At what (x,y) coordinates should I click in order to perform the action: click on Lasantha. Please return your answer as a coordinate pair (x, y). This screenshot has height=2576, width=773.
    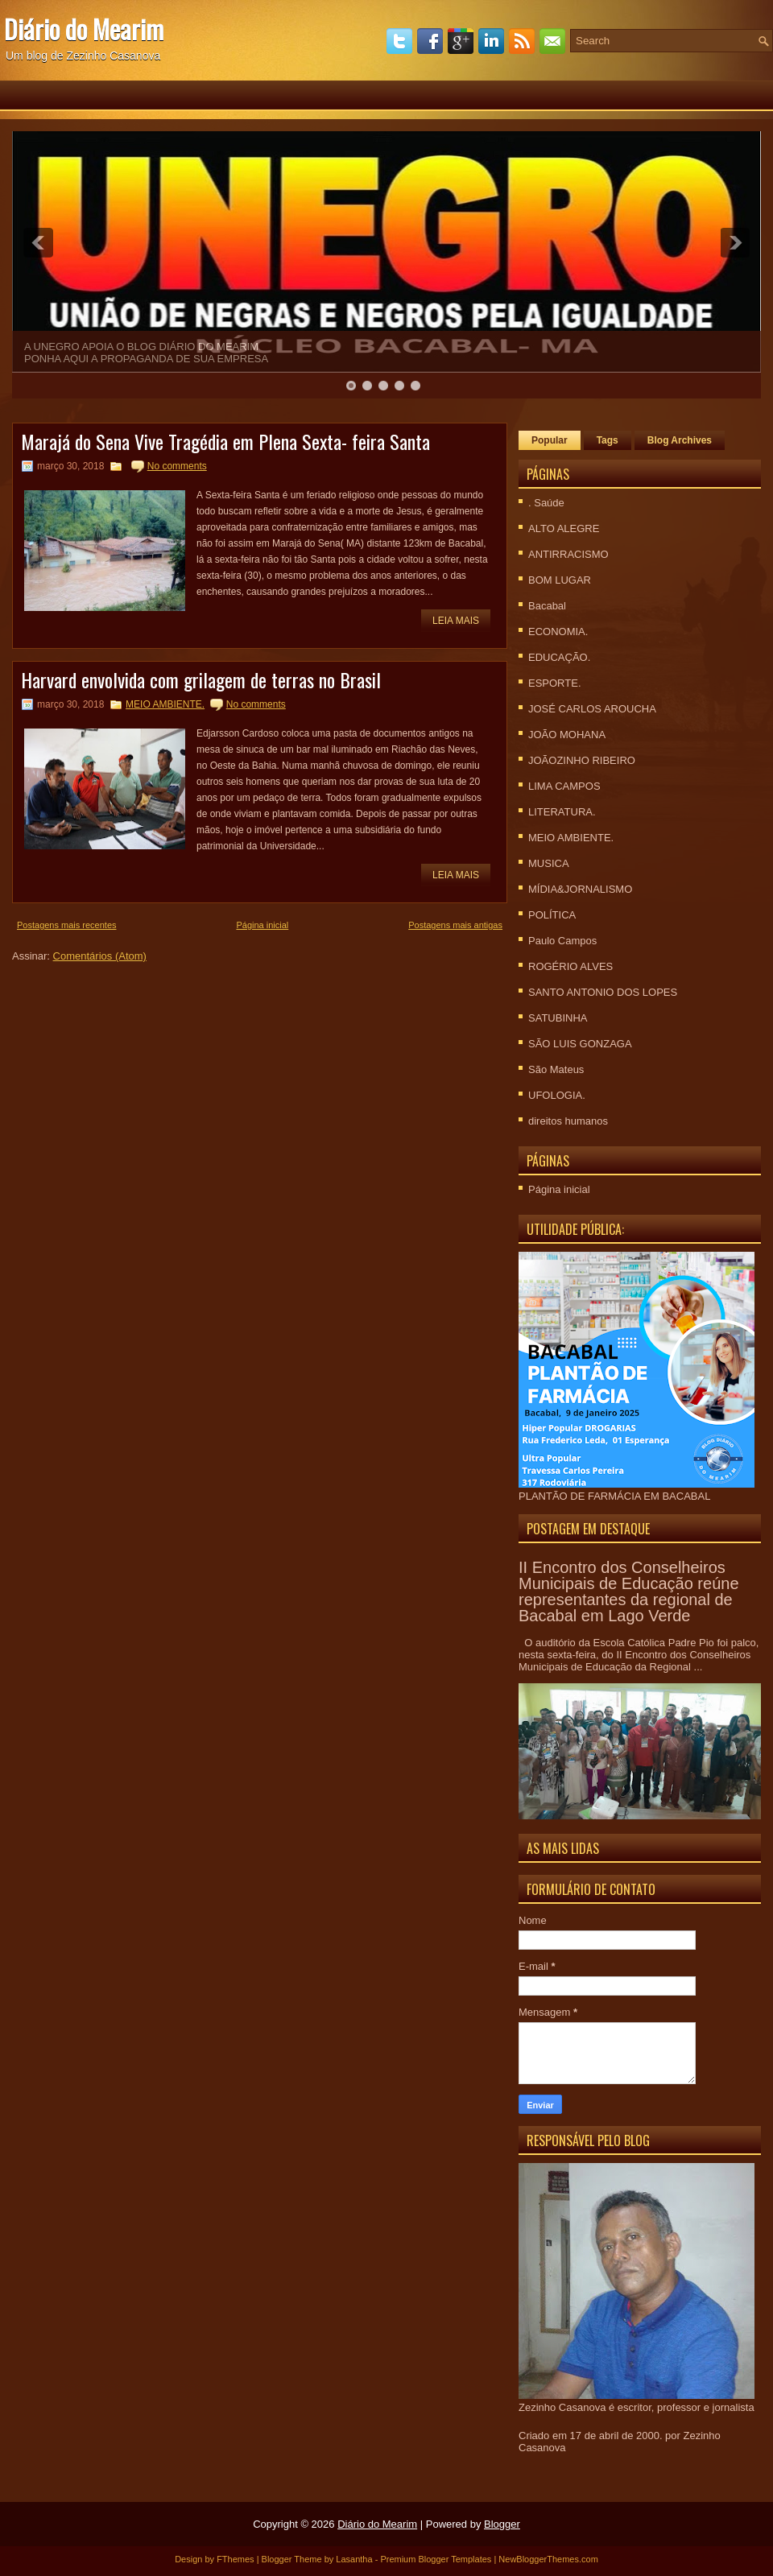
    Looking at the image, I should click on (354, 2559).